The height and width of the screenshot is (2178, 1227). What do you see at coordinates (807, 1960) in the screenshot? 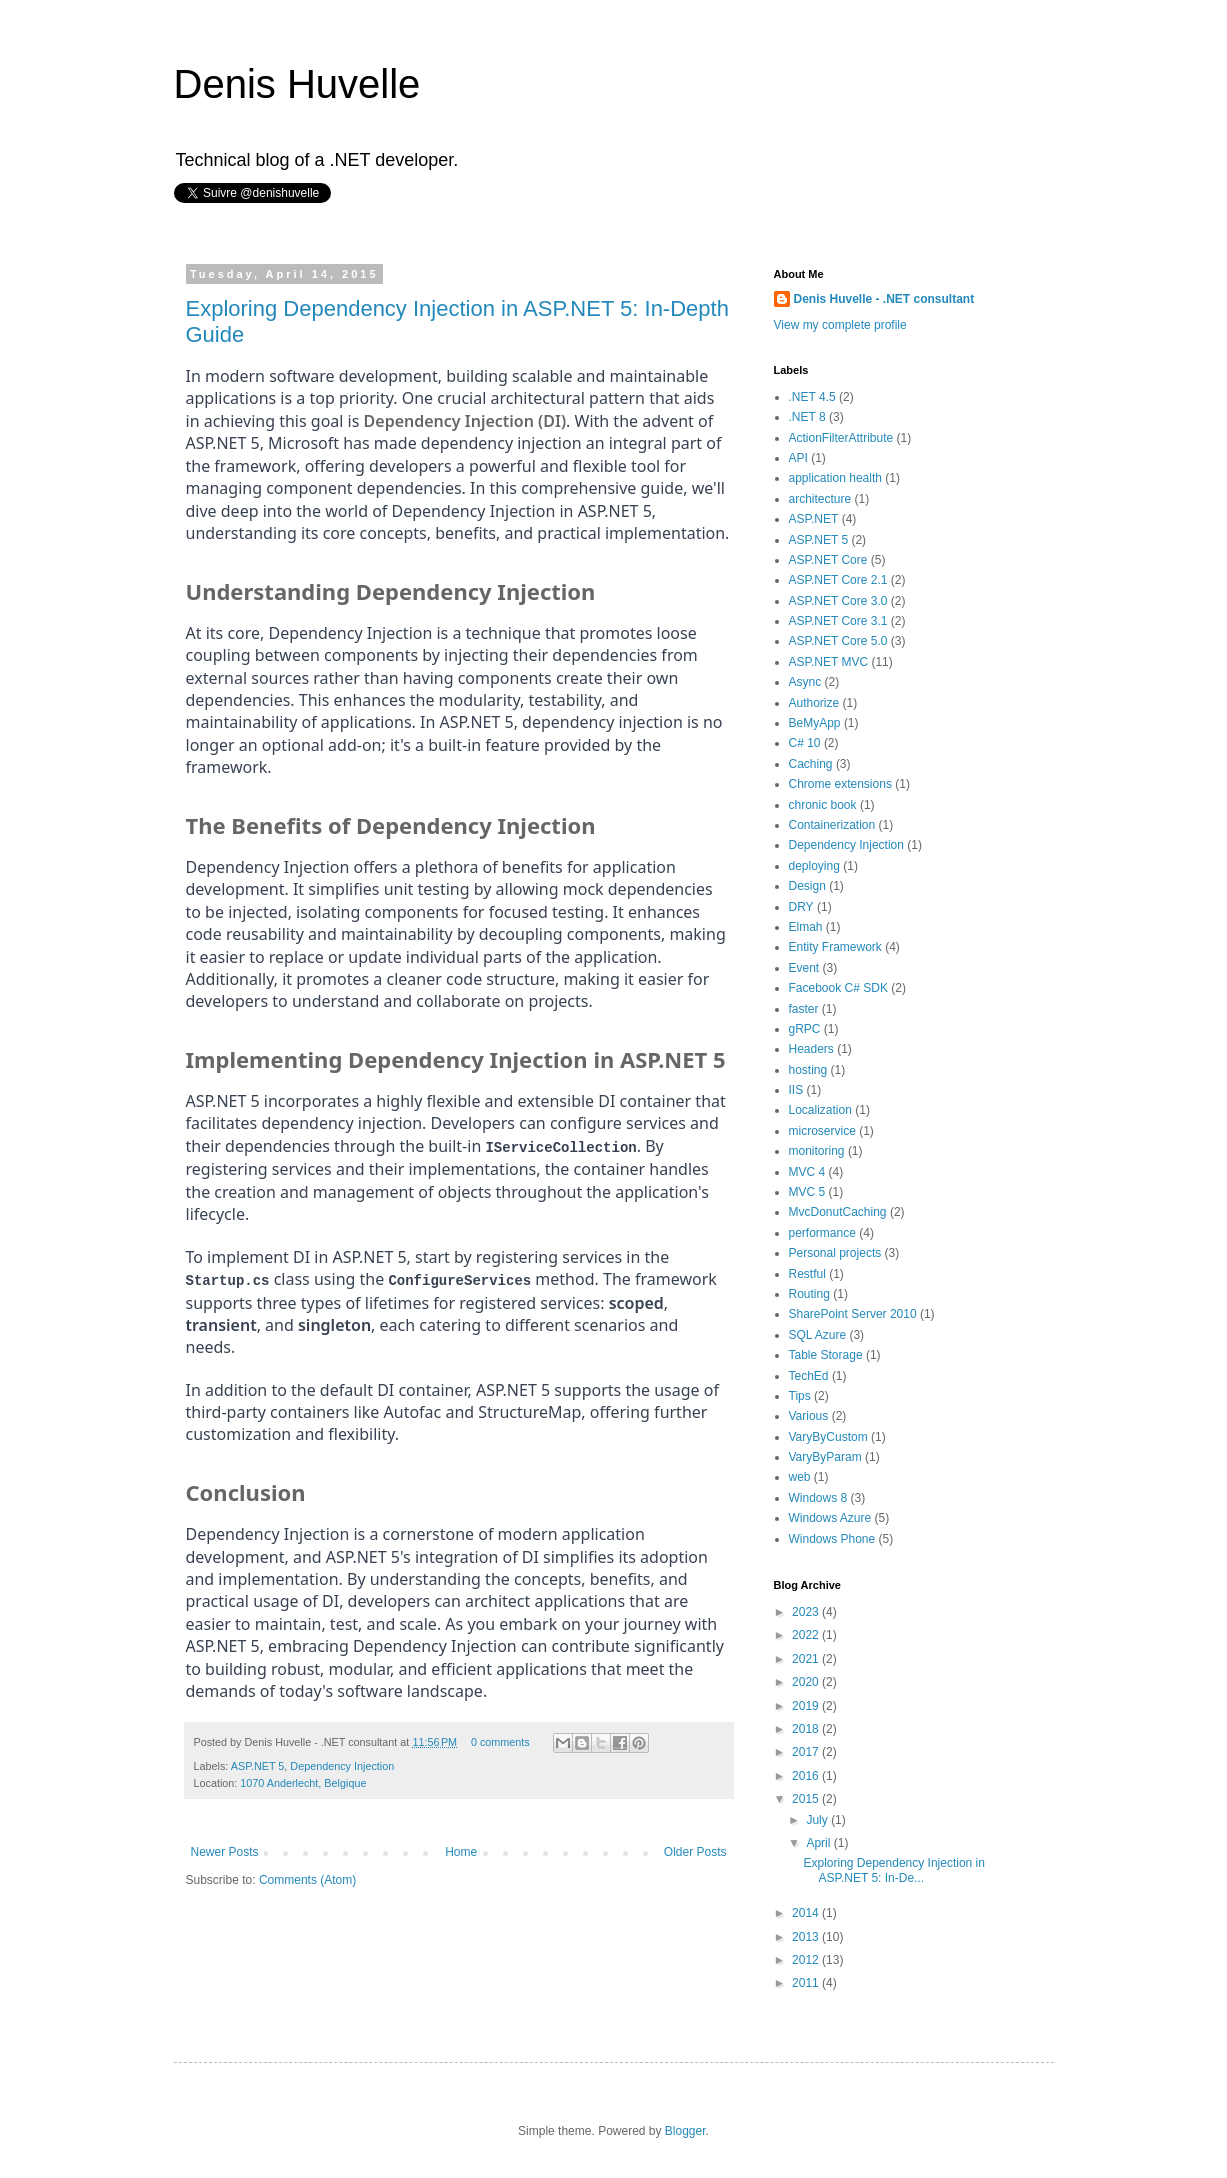
I see `2012` at bounding box center [807, 1960].